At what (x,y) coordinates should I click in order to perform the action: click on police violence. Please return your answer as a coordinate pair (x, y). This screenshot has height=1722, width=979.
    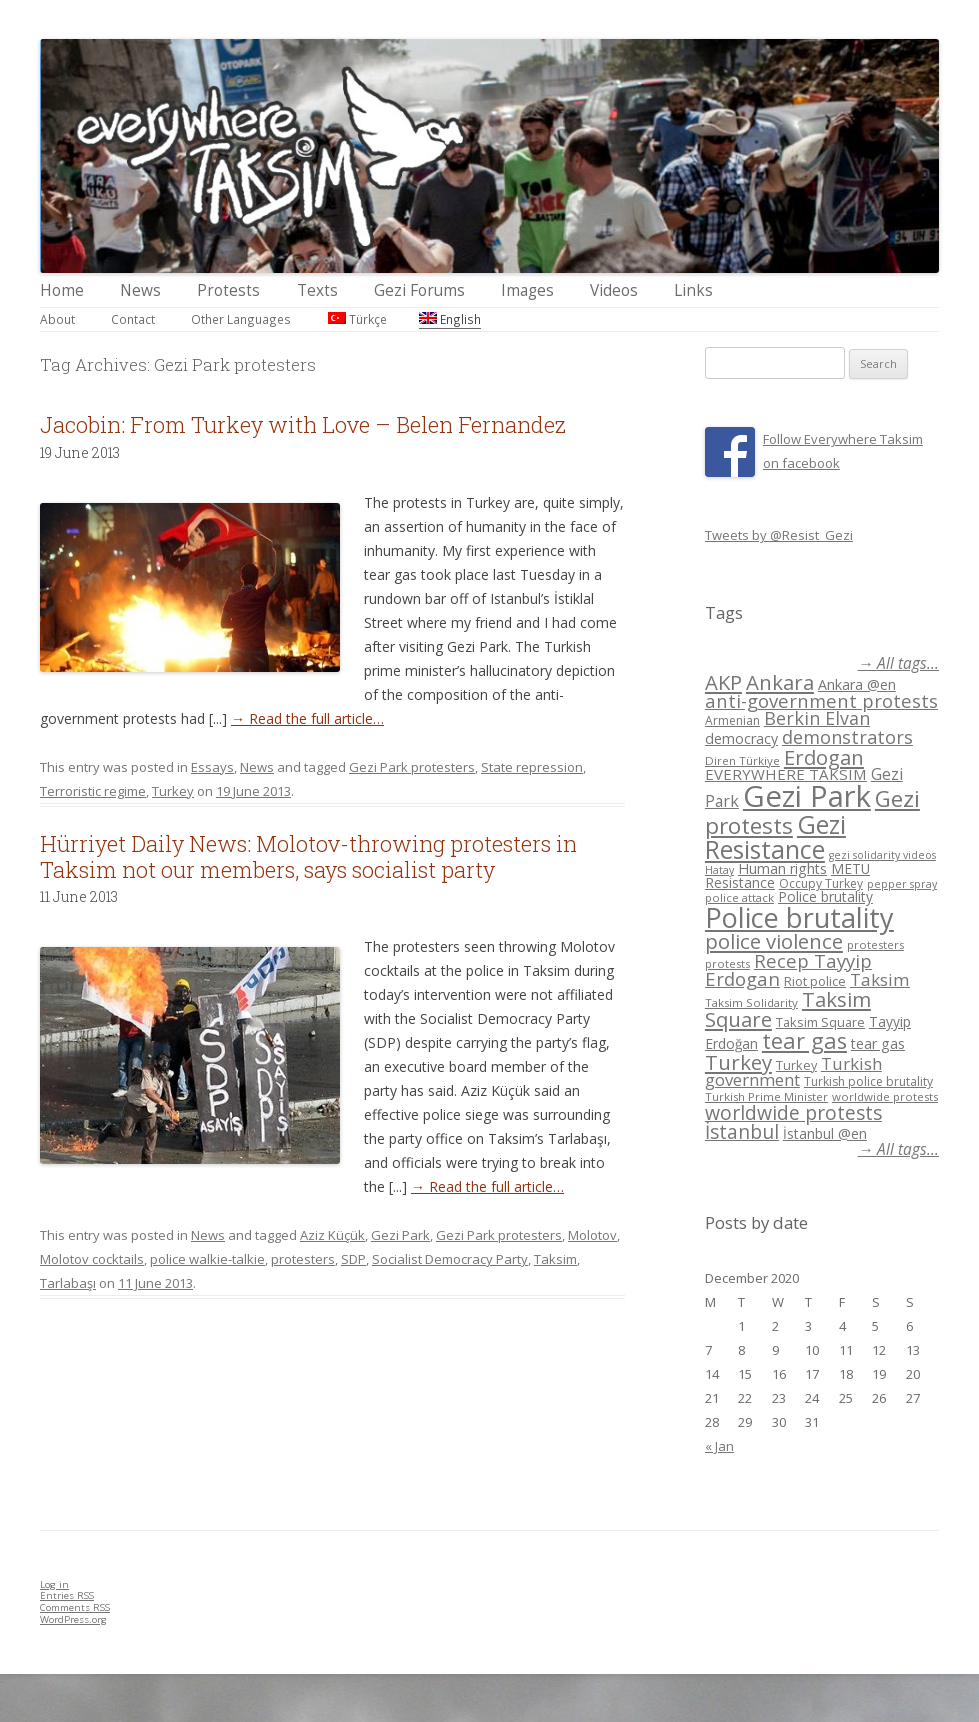
    Looking at the image, I should click on (774, 941).